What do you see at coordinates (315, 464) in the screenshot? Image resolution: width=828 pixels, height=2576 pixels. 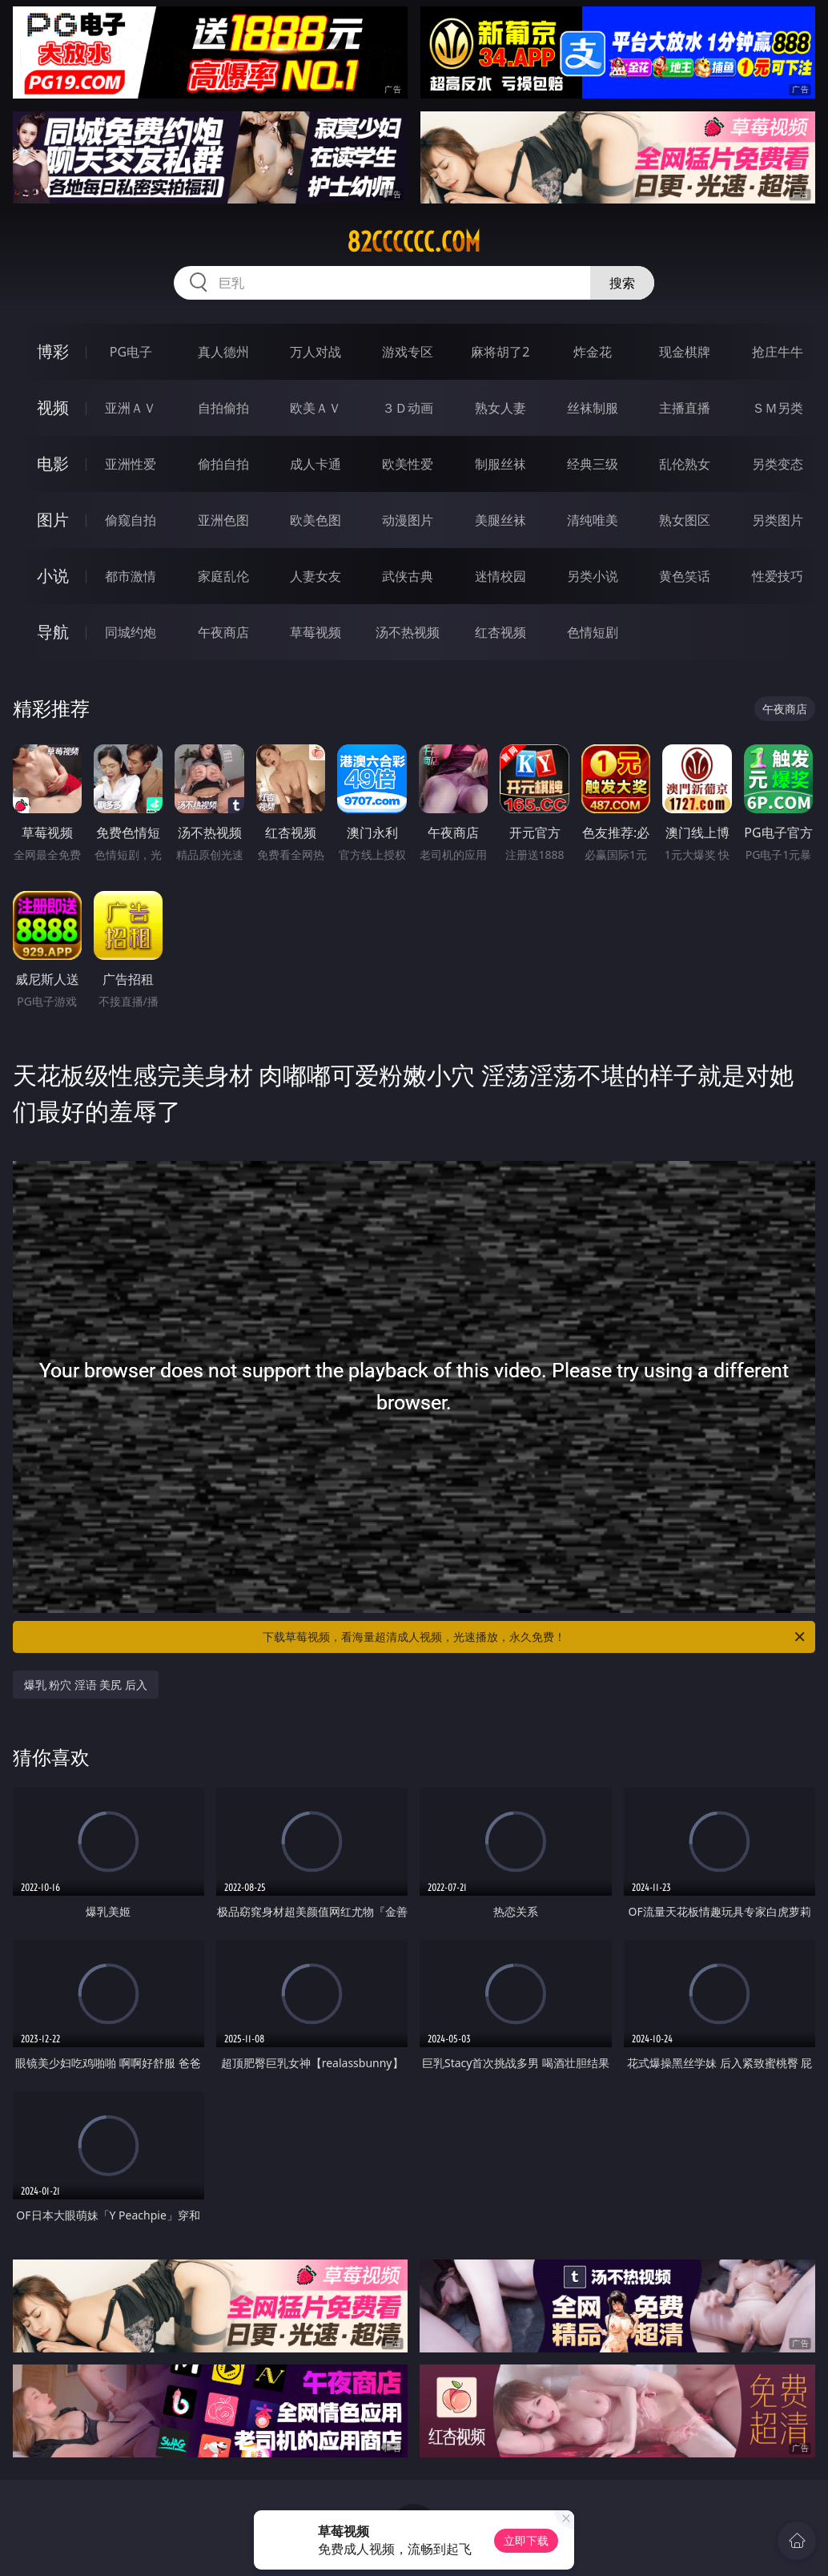 I see `成人卡通` at bounding box center [315, 464].